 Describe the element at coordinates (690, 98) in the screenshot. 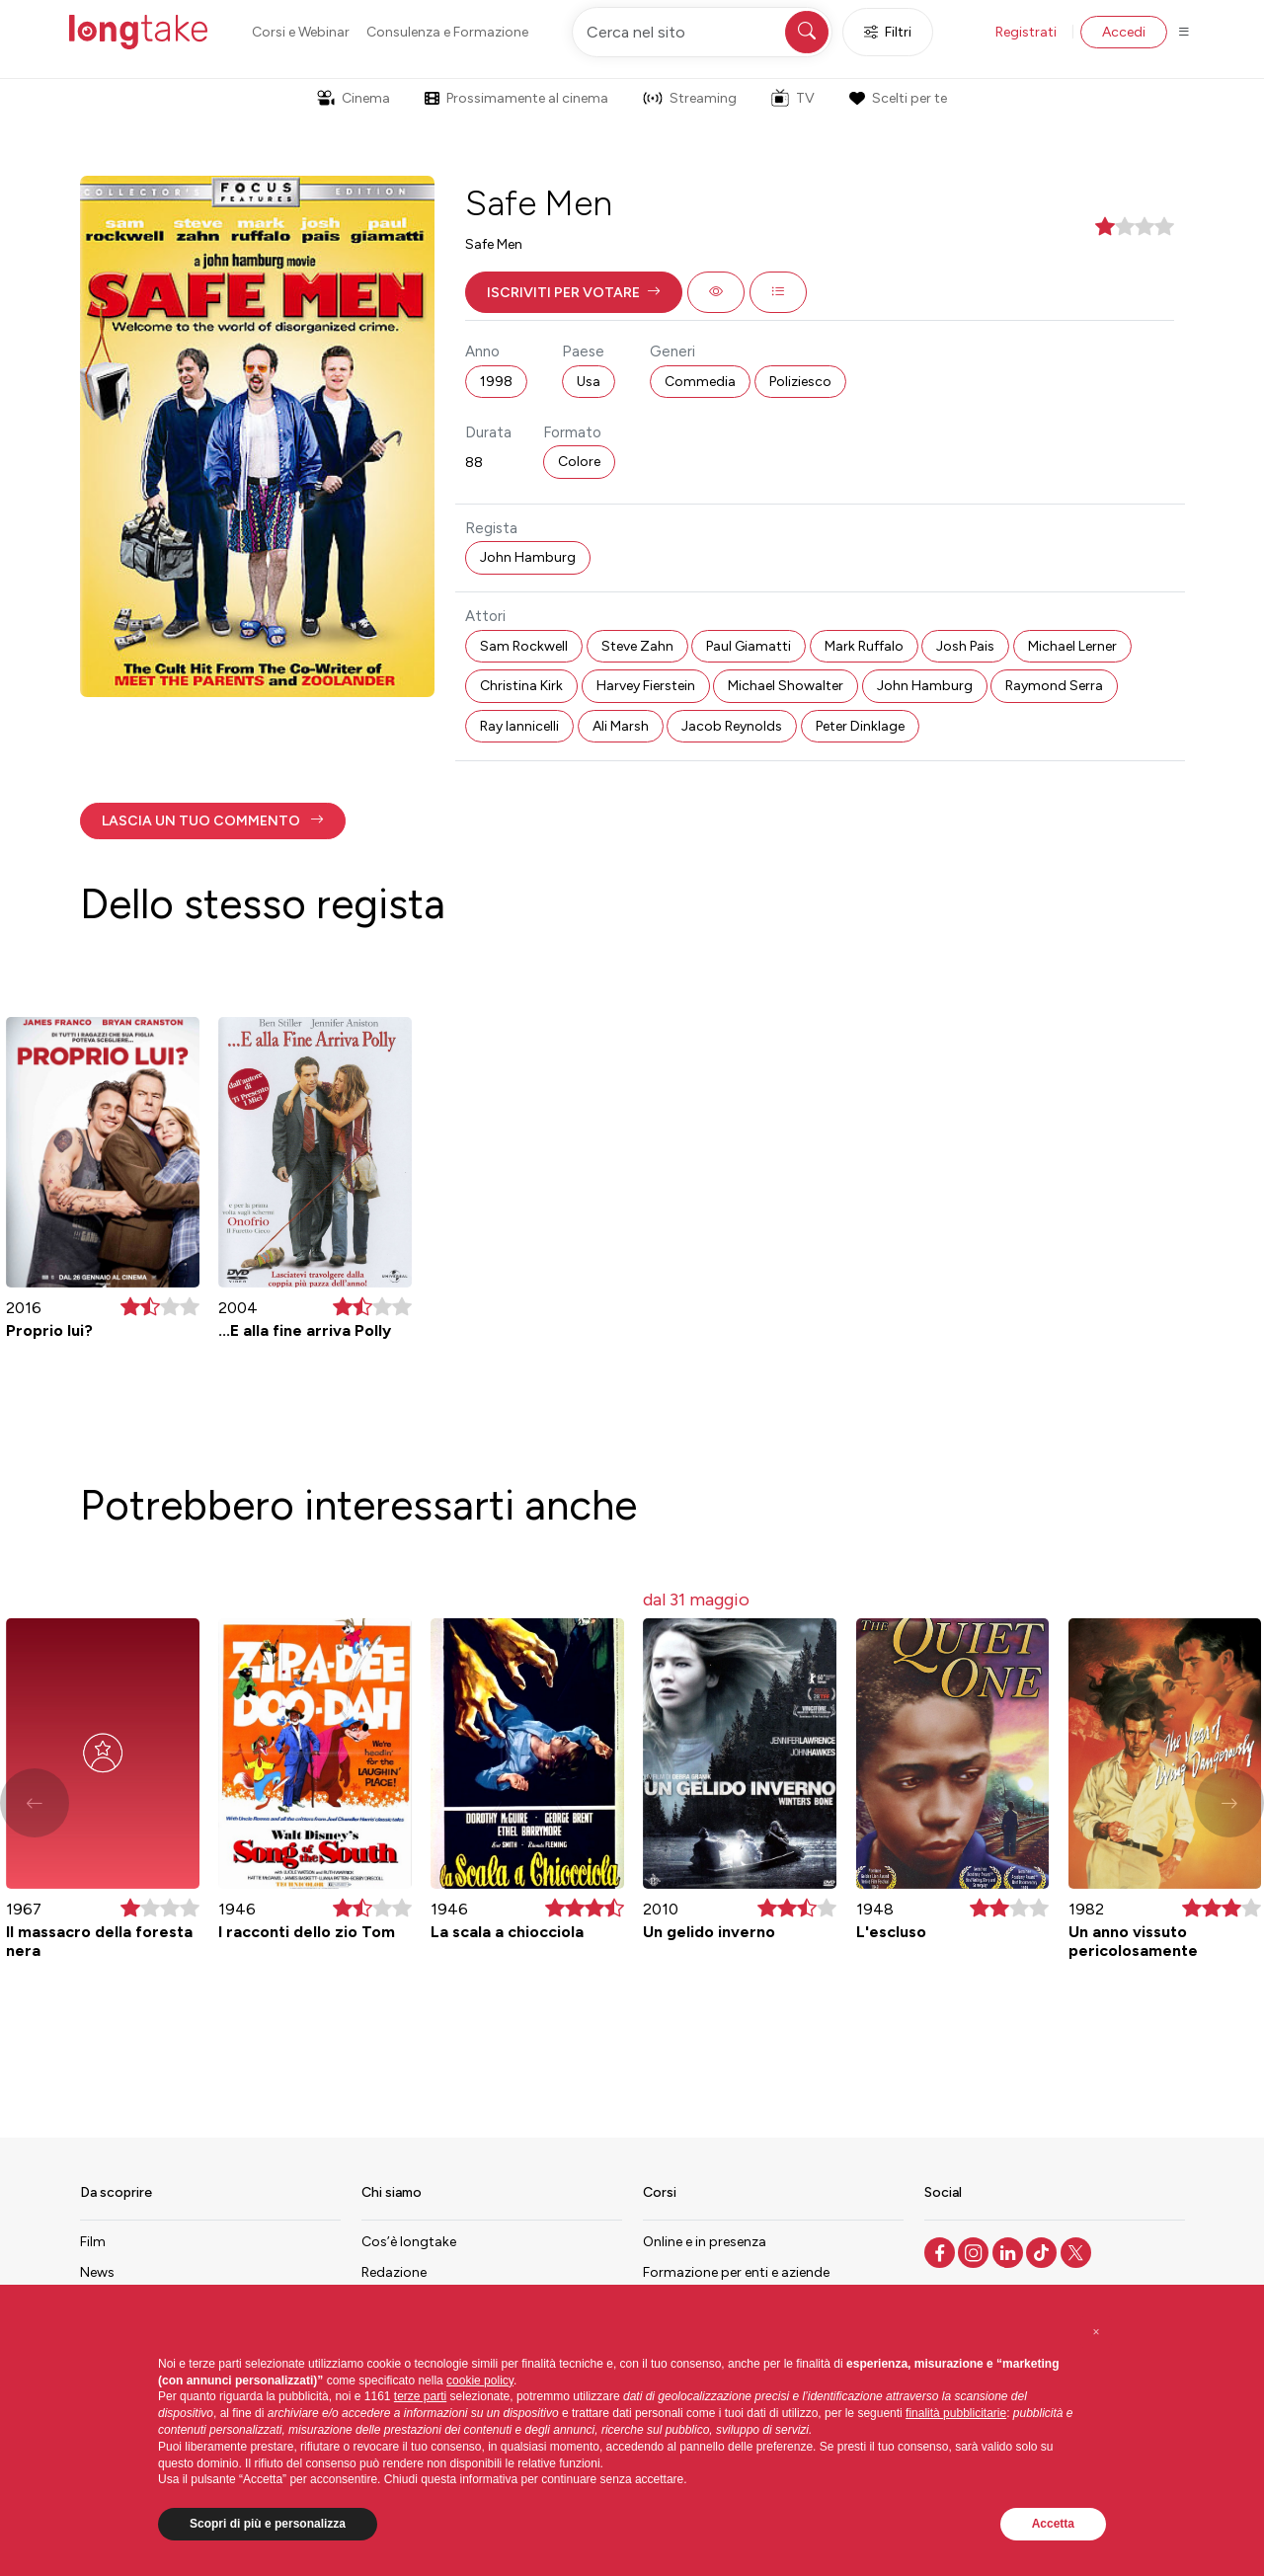

I see `Streaming [button]` at that location.